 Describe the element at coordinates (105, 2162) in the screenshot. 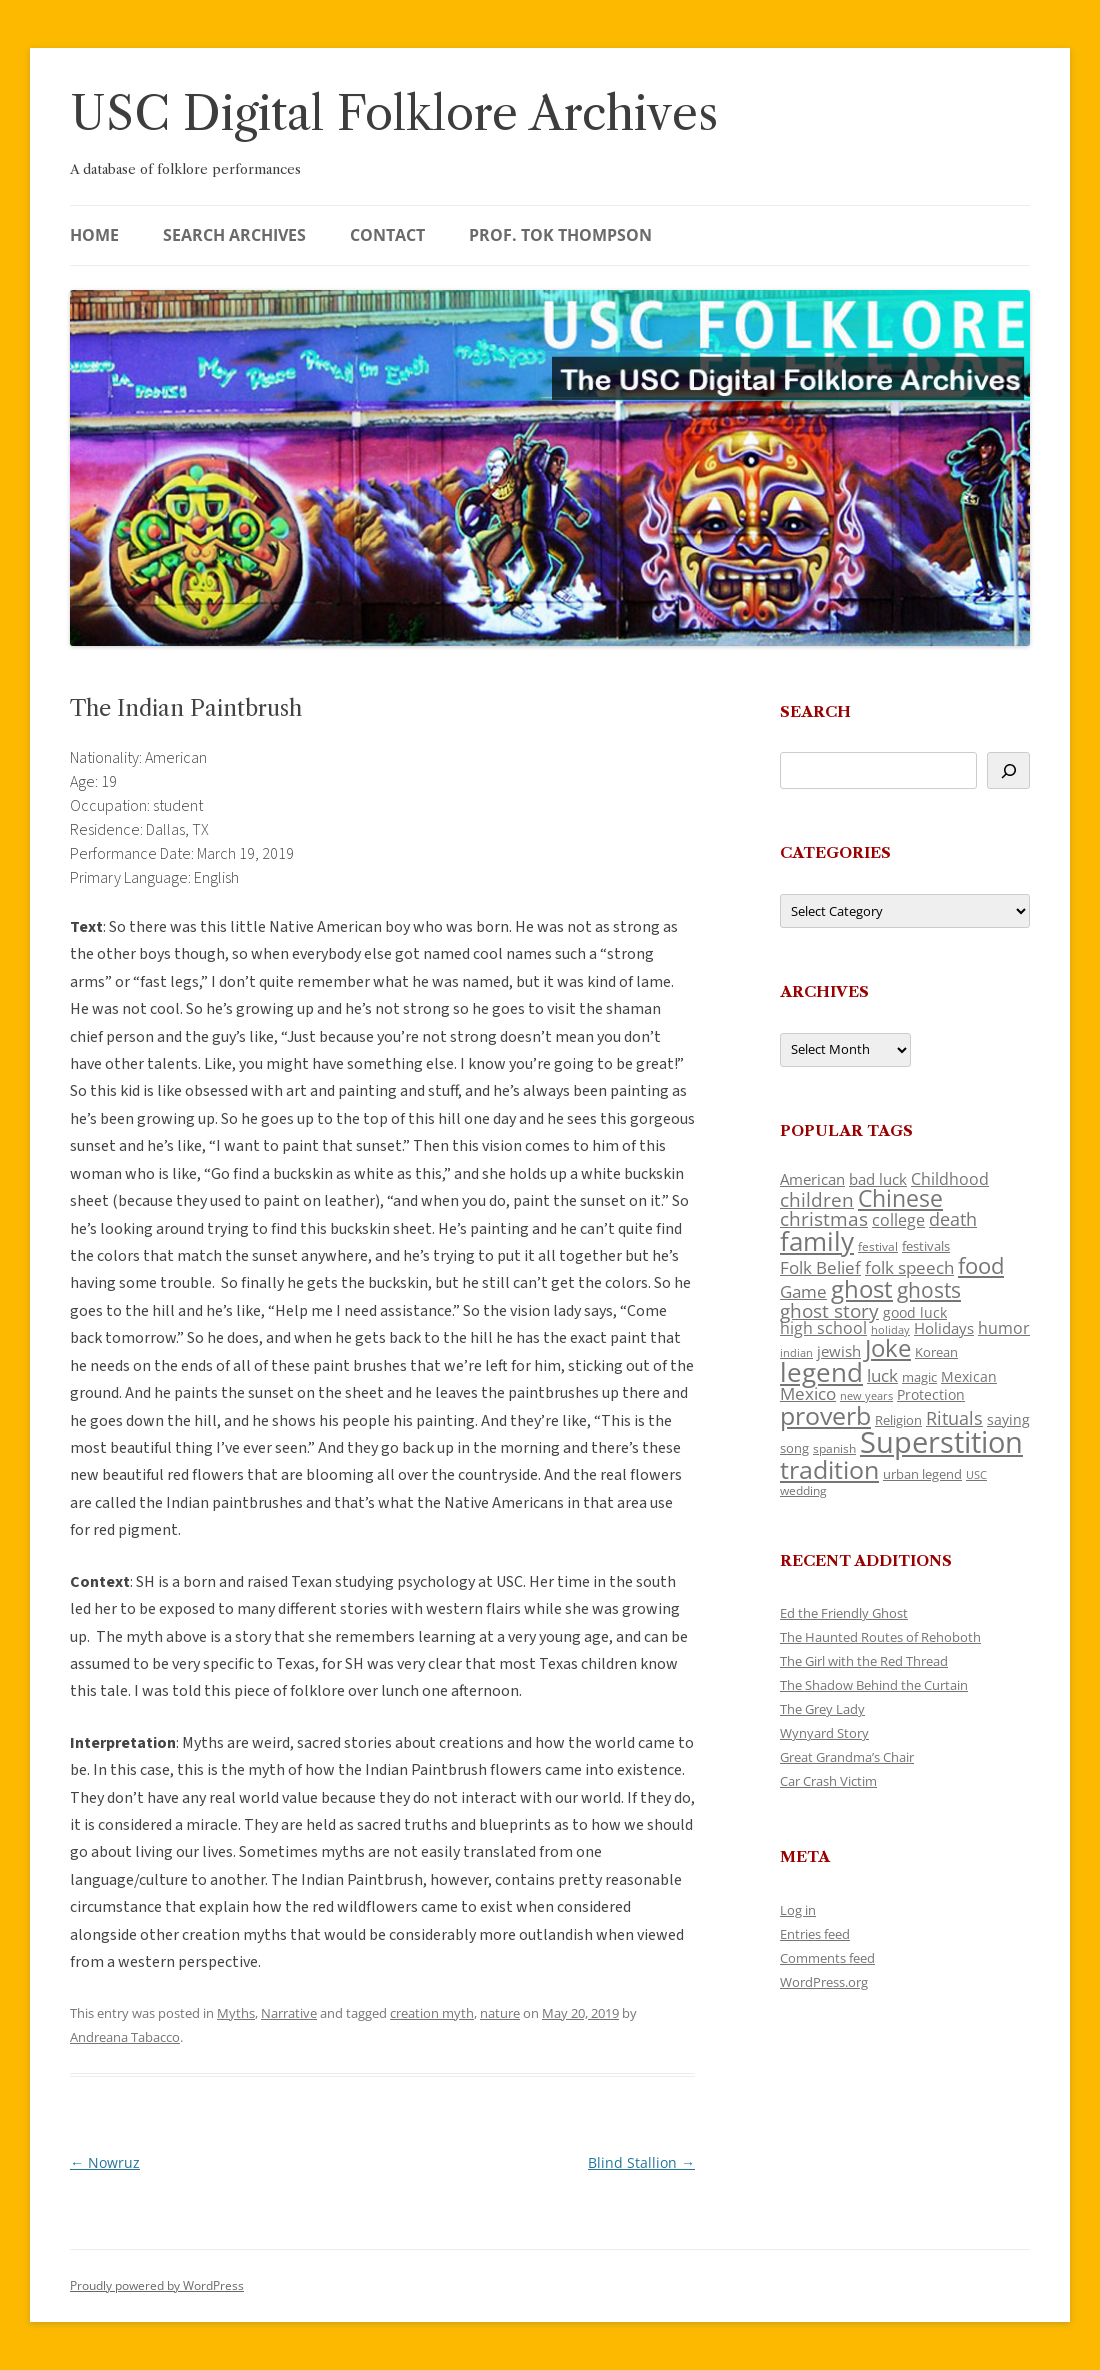

I see `Nowruz` at that location.